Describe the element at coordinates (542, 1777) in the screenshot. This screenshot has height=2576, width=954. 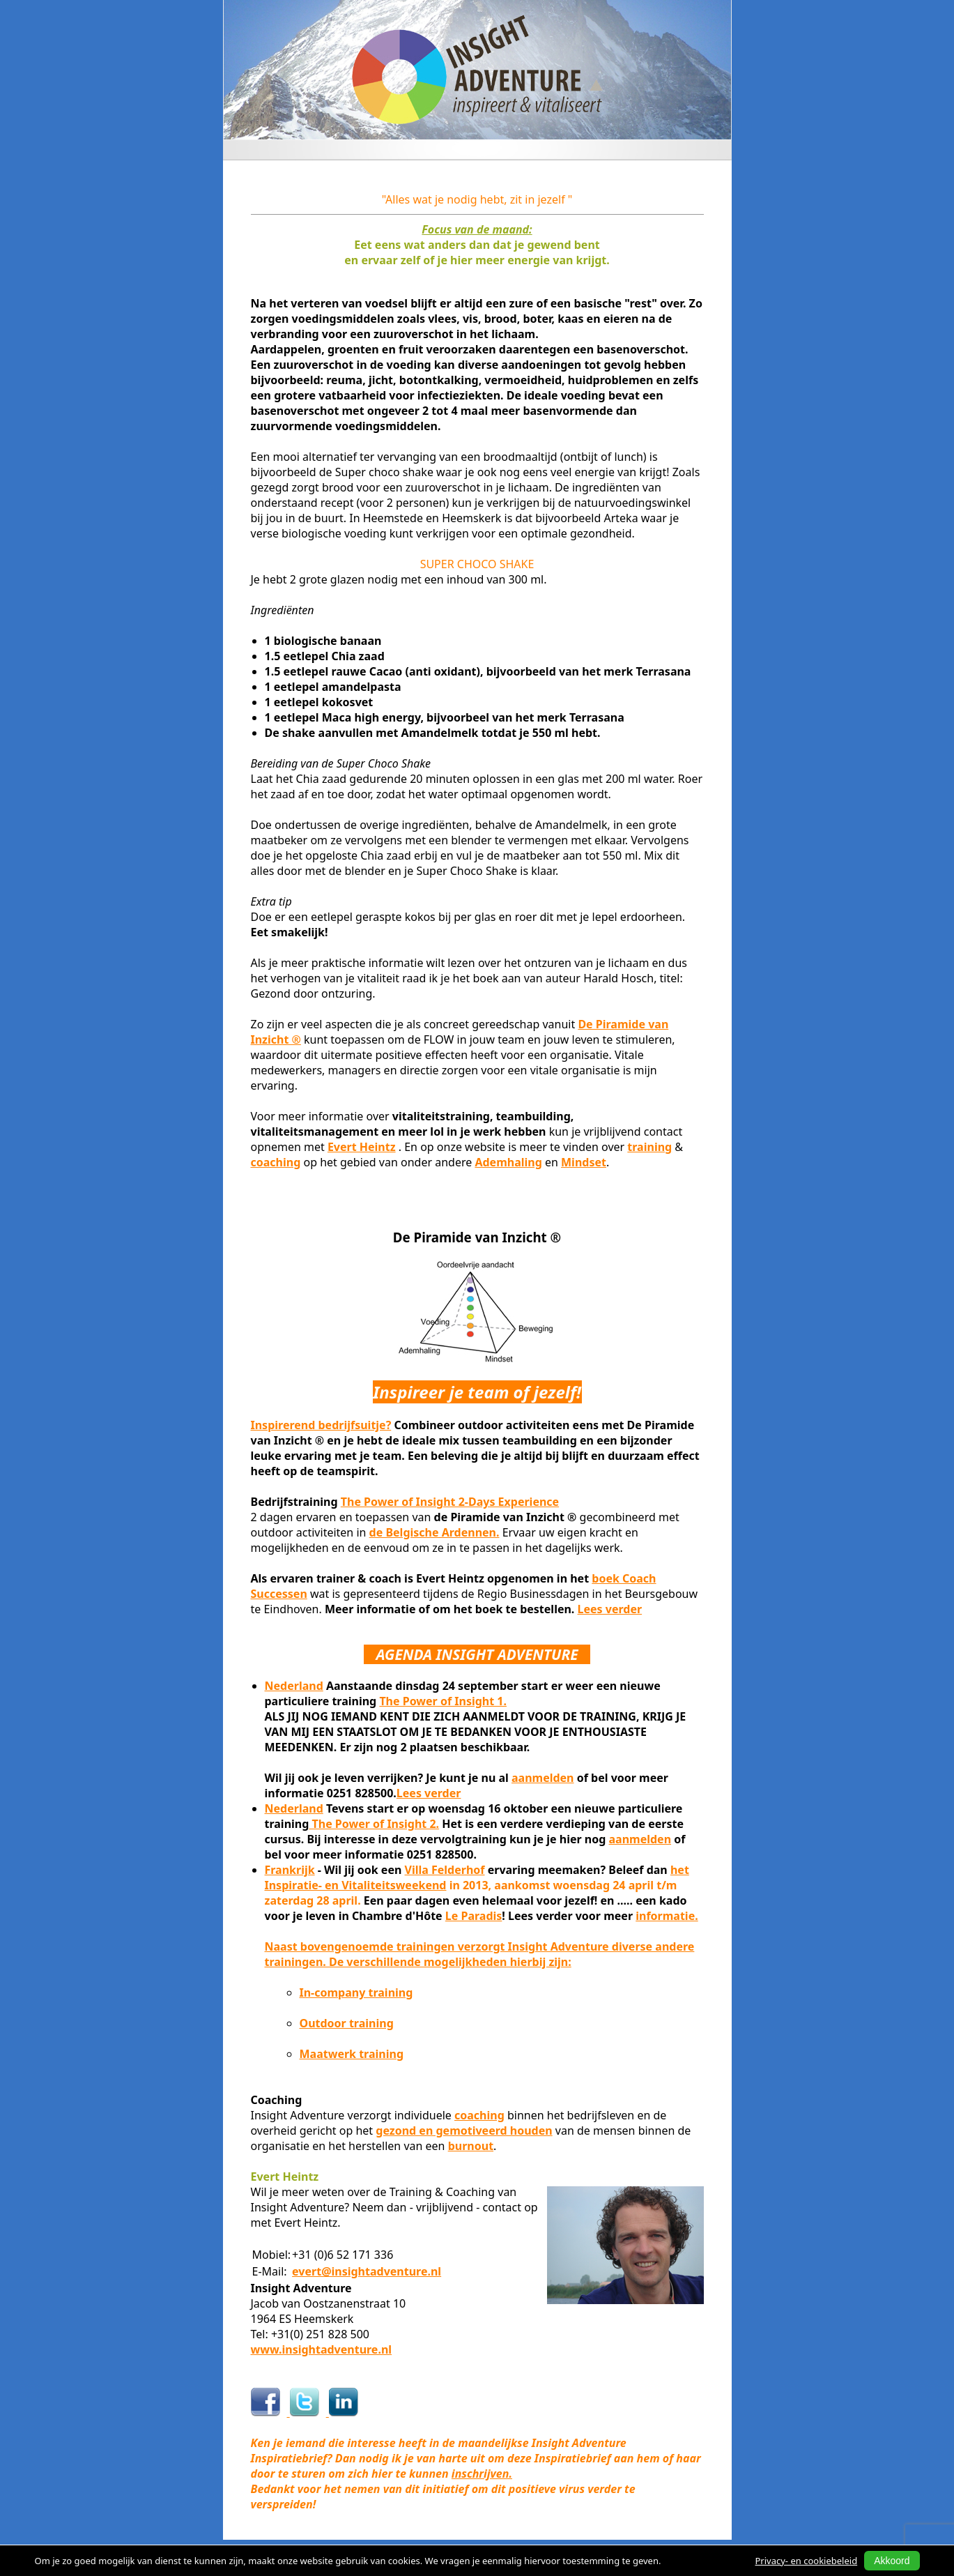
I see `aanmelden` at that location.